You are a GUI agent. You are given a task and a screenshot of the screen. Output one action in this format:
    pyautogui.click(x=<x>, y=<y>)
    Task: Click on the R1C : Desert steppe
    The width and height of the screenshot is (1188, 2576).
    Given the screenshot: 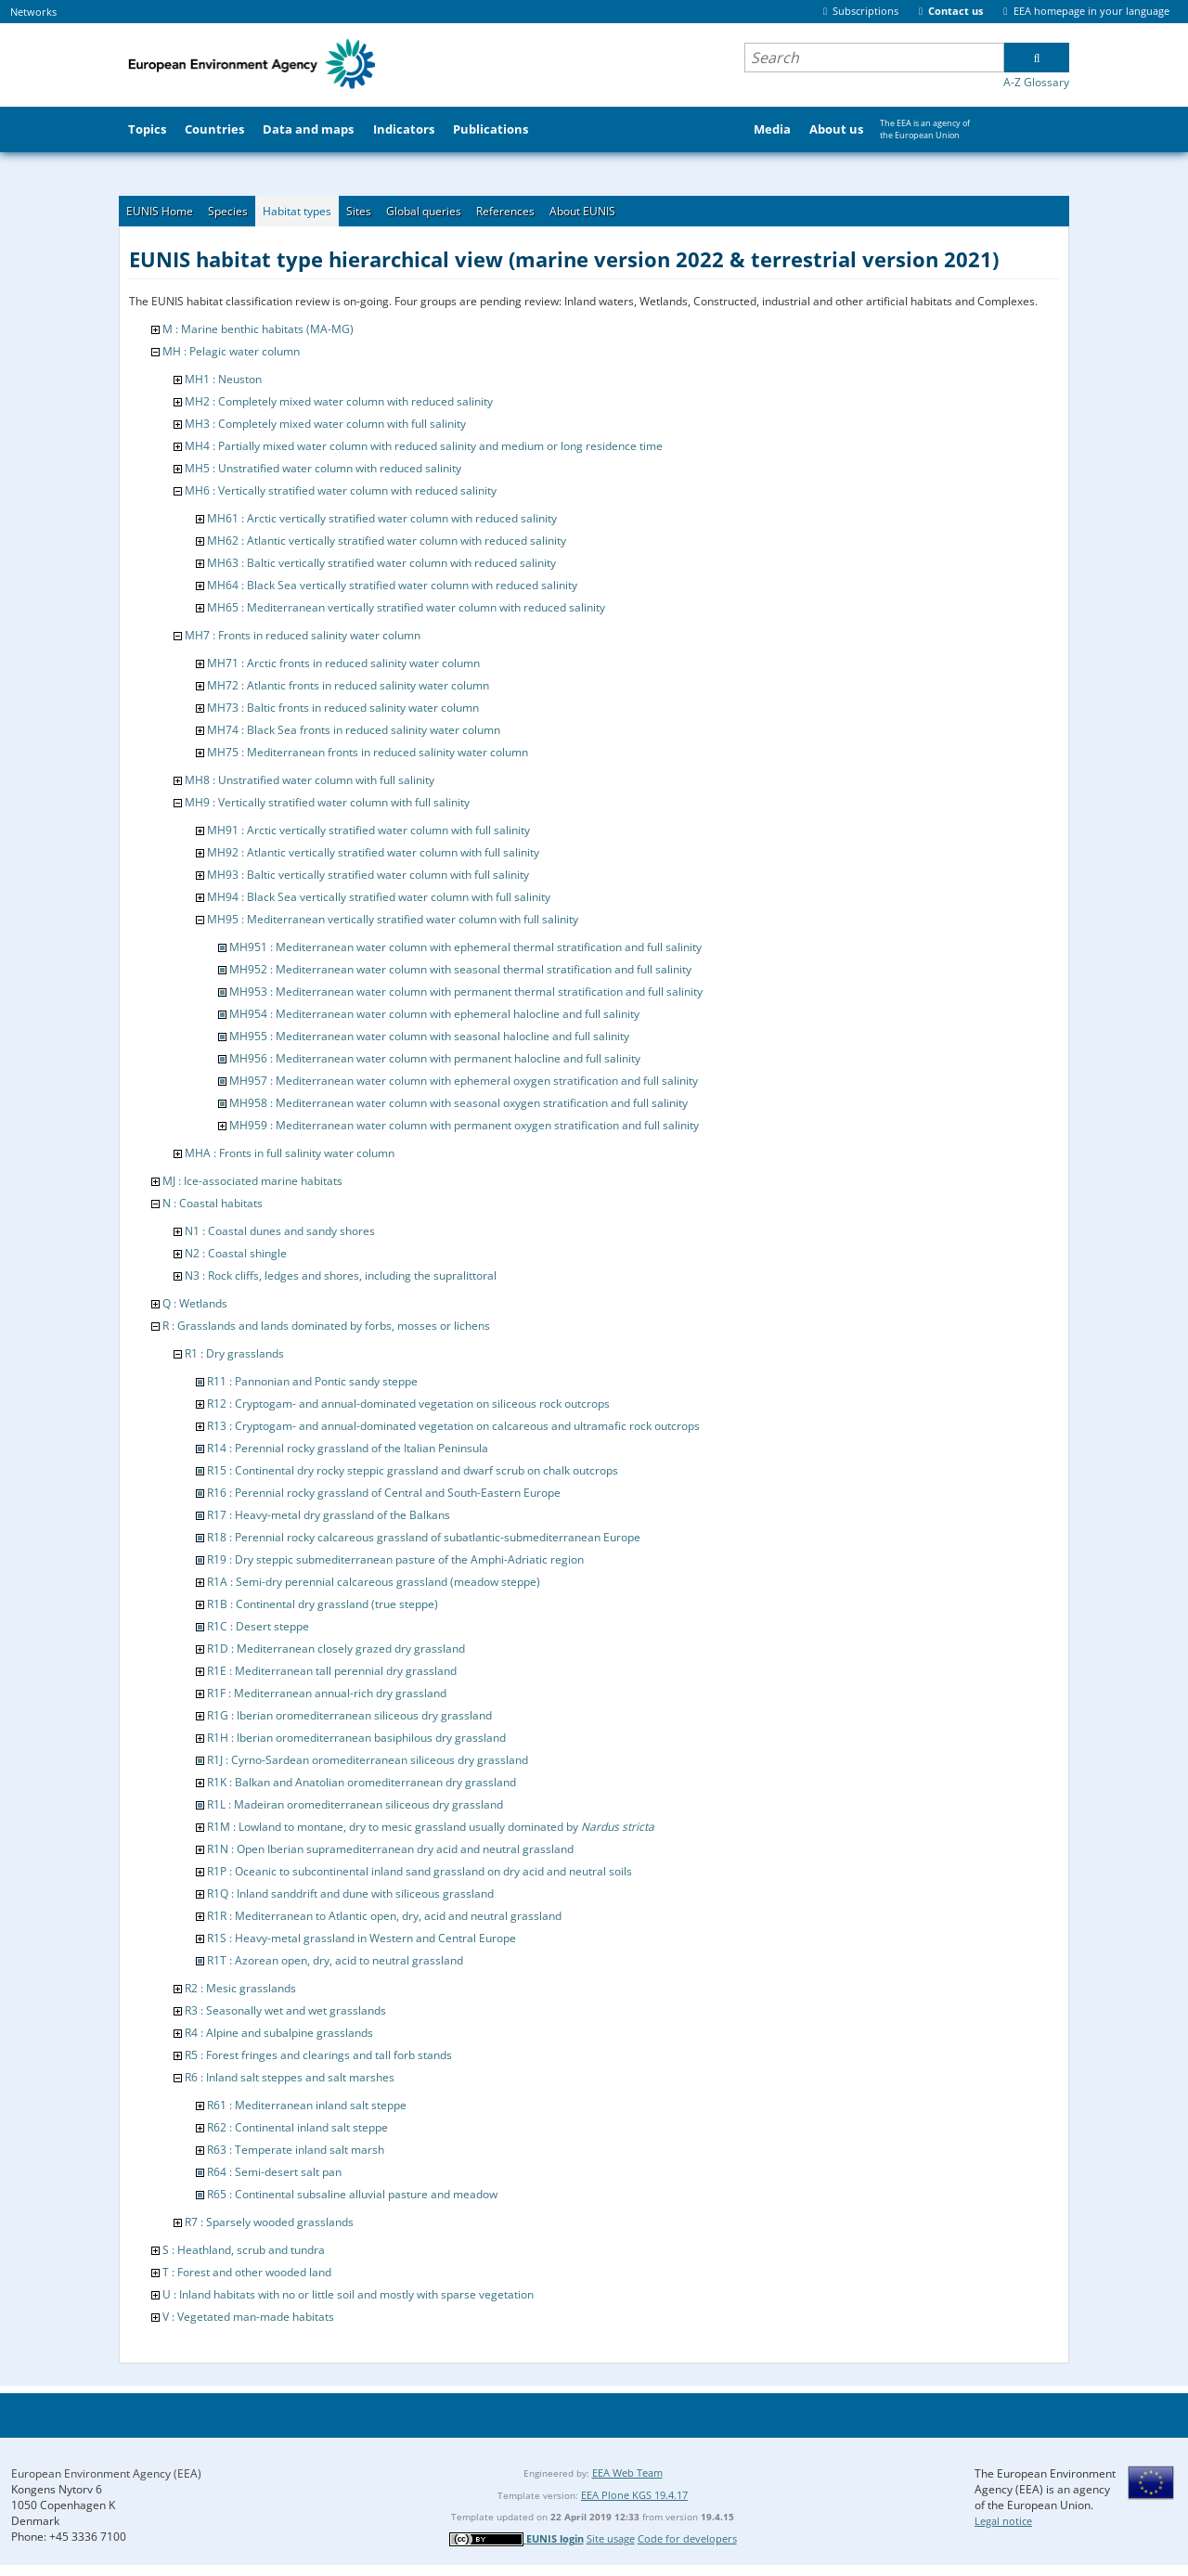 What is the action you would take?
    pyautogui.click(x=258, y=1626)
    